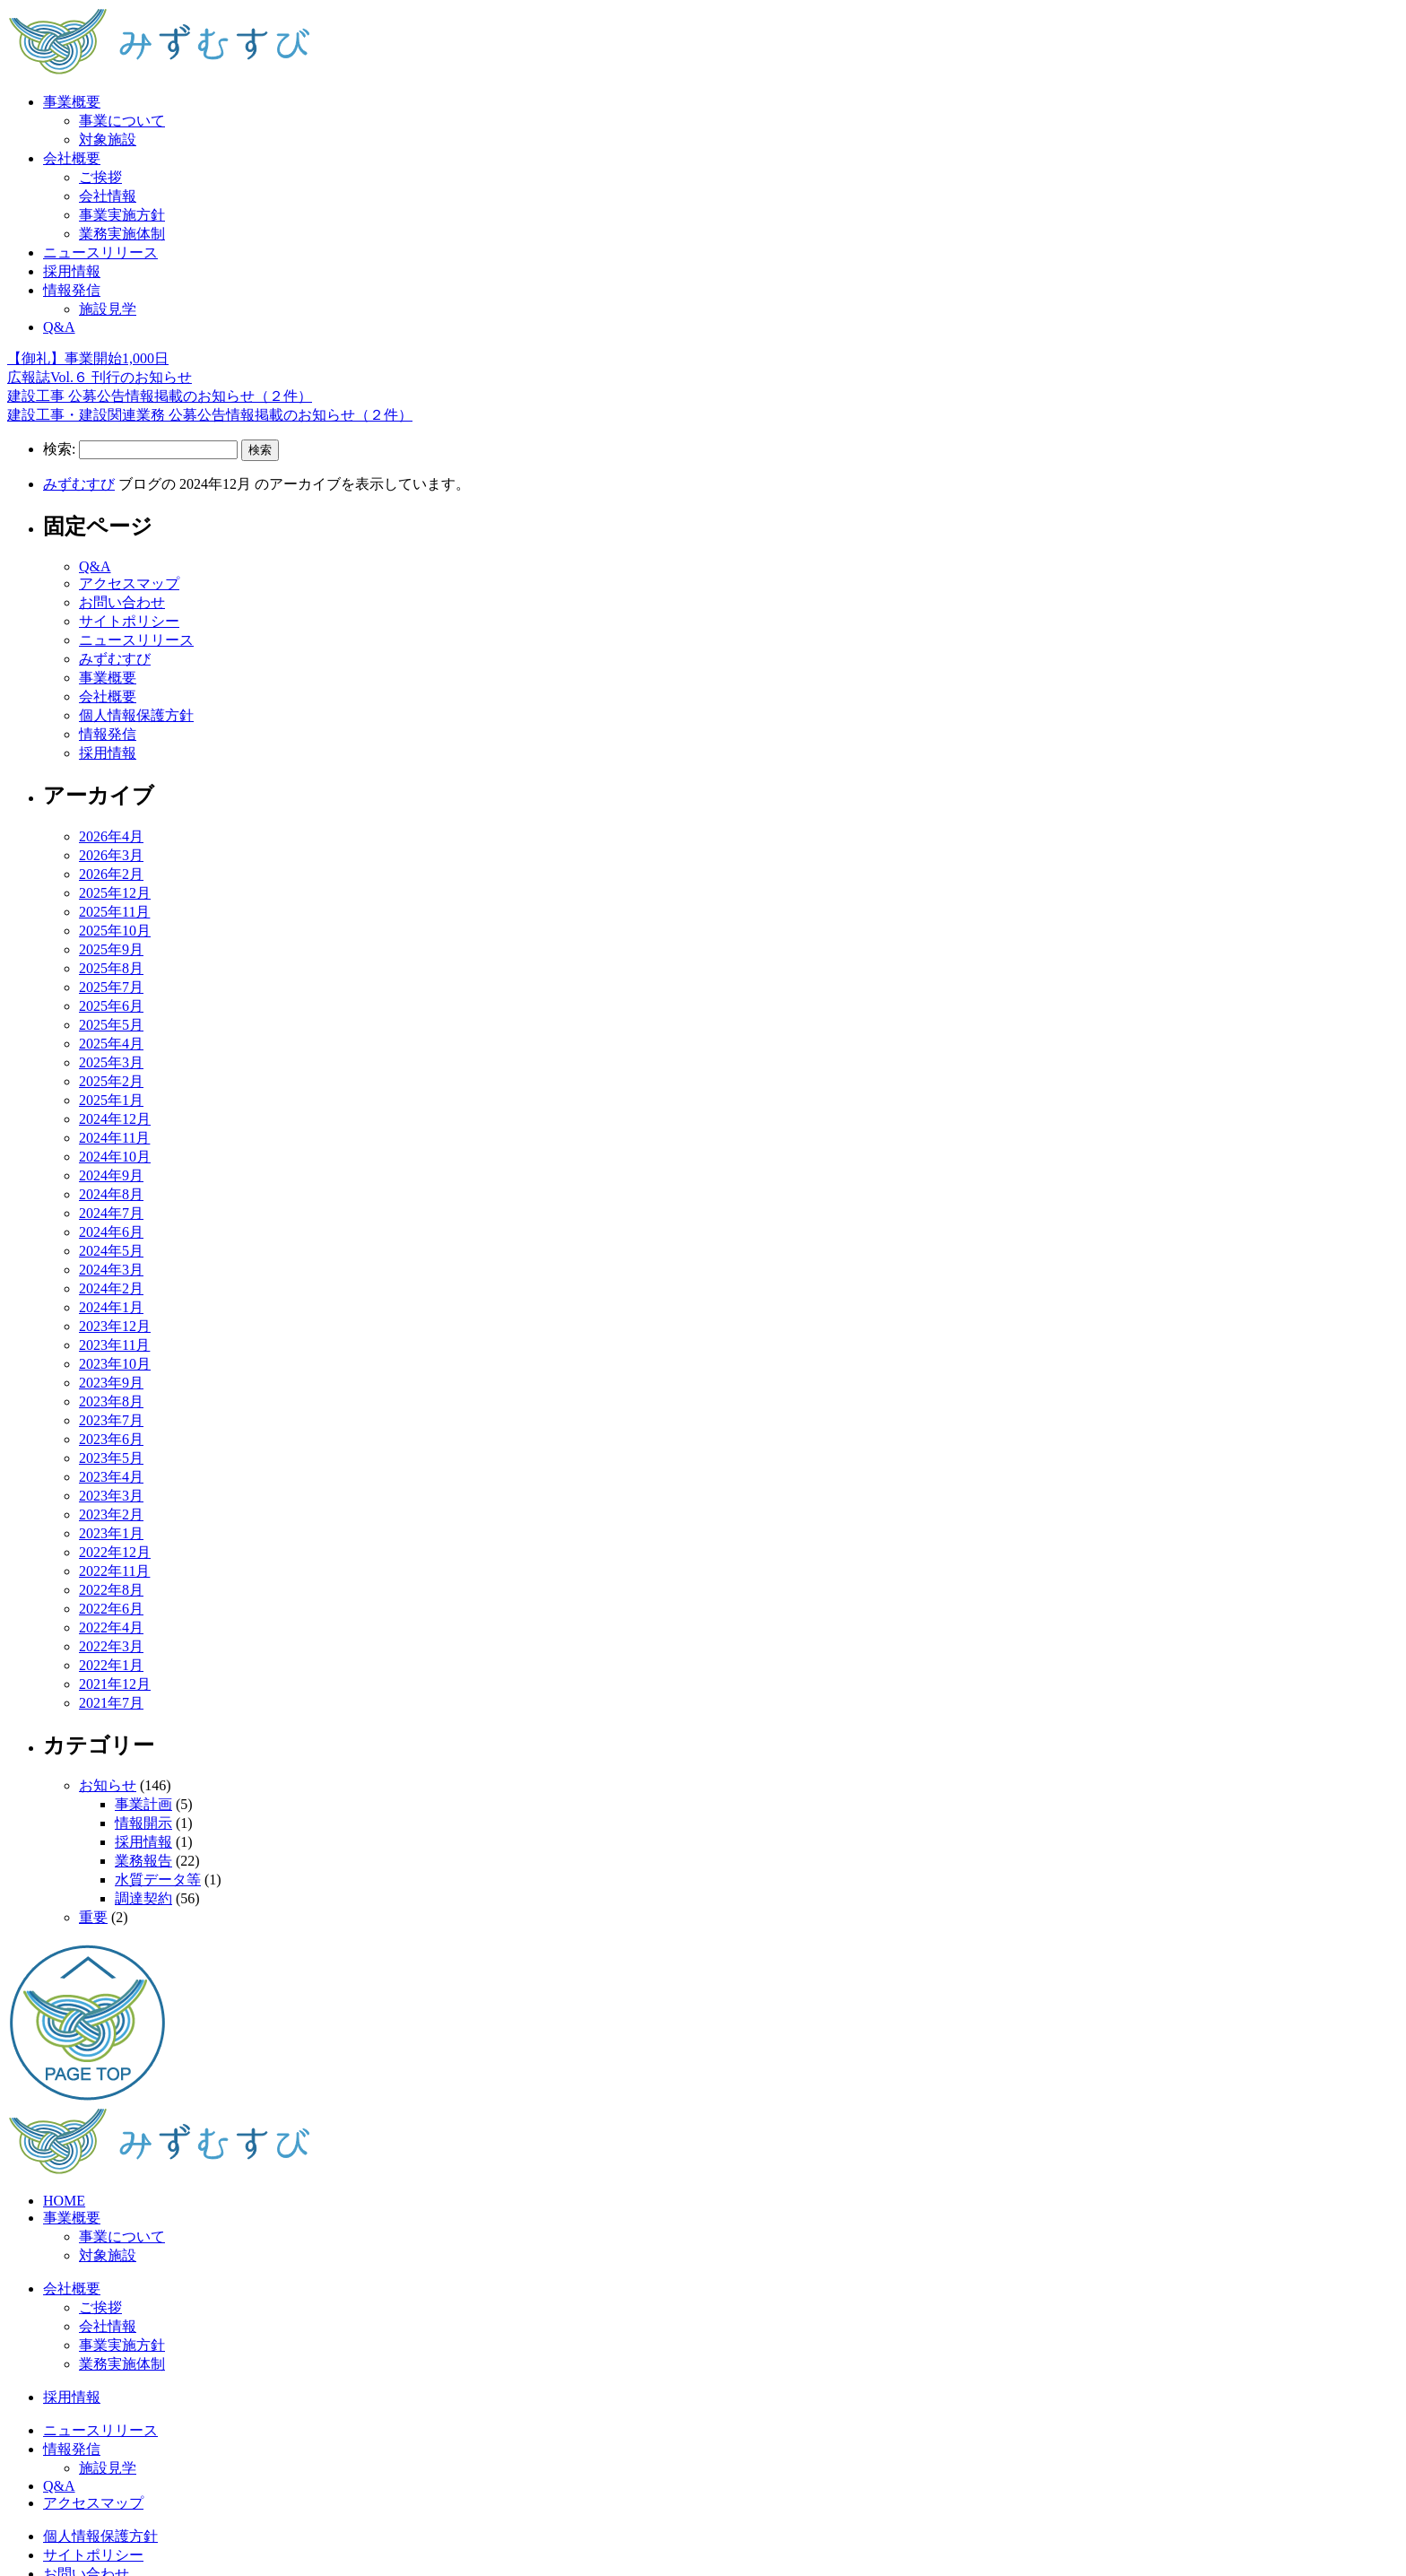 This screenshot has width=1406, height=2576. I want to click on 調達契約, so click(143, 1898).